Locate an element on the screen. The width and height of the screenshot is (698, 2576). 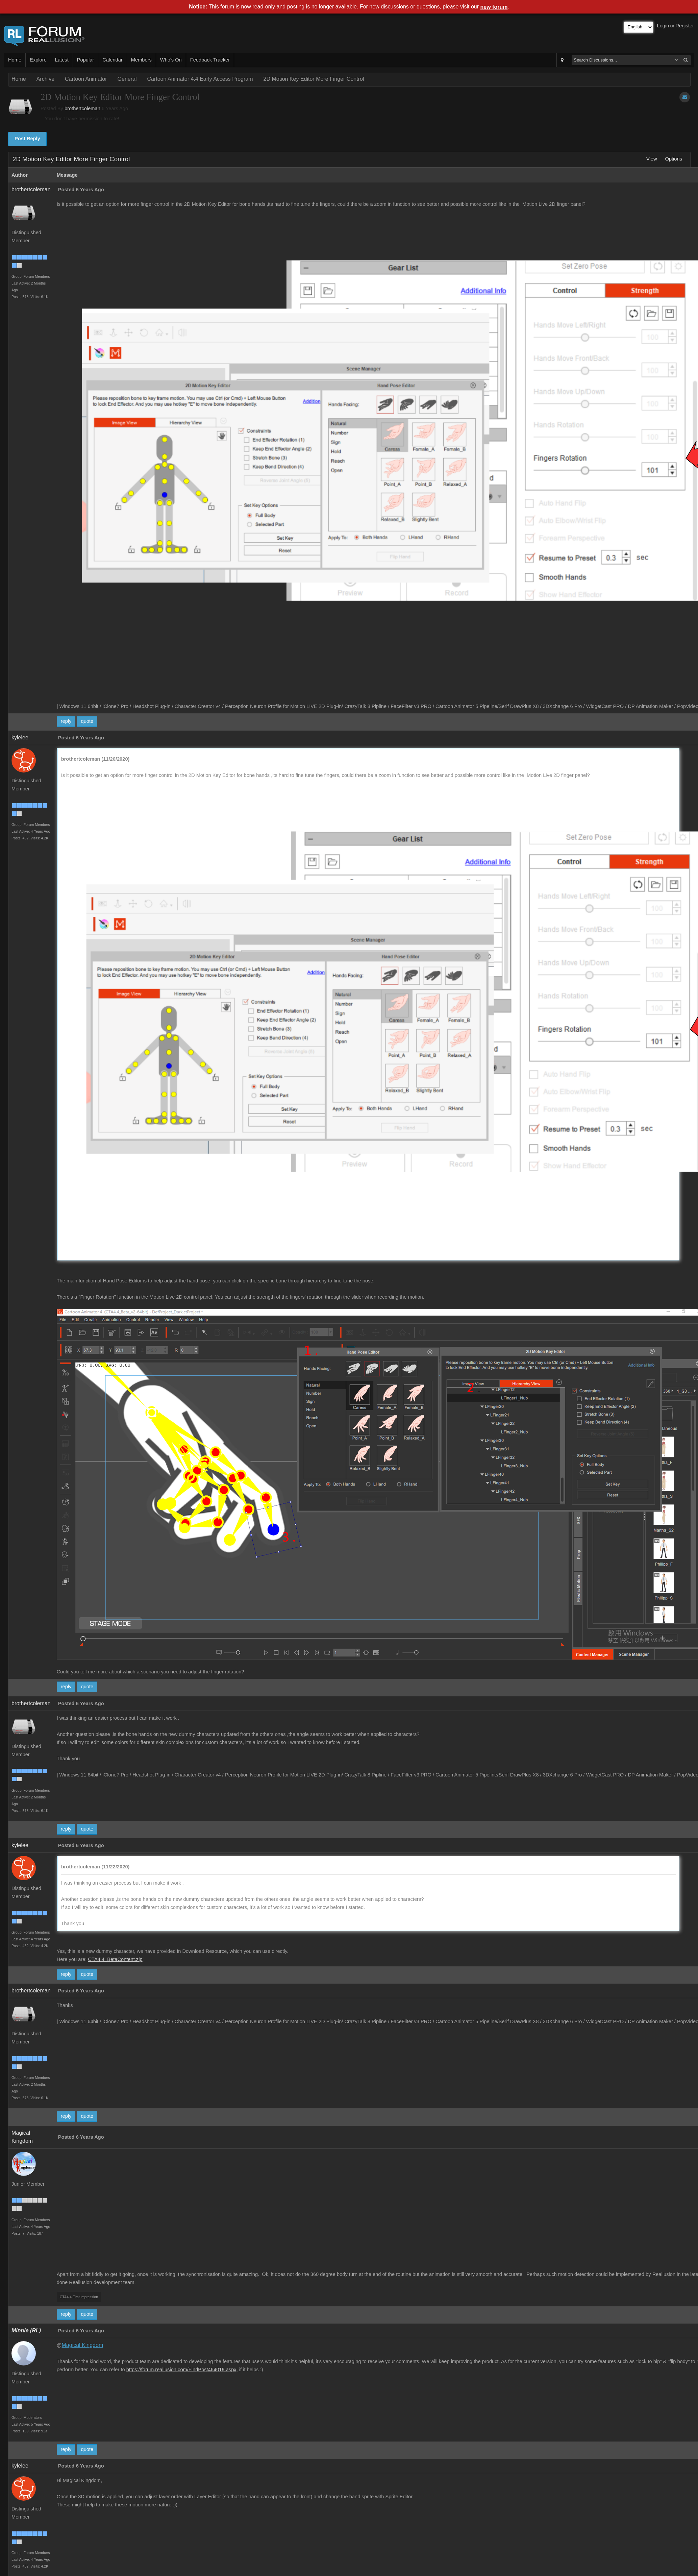
Who's On is located at coordinates (171, 60).